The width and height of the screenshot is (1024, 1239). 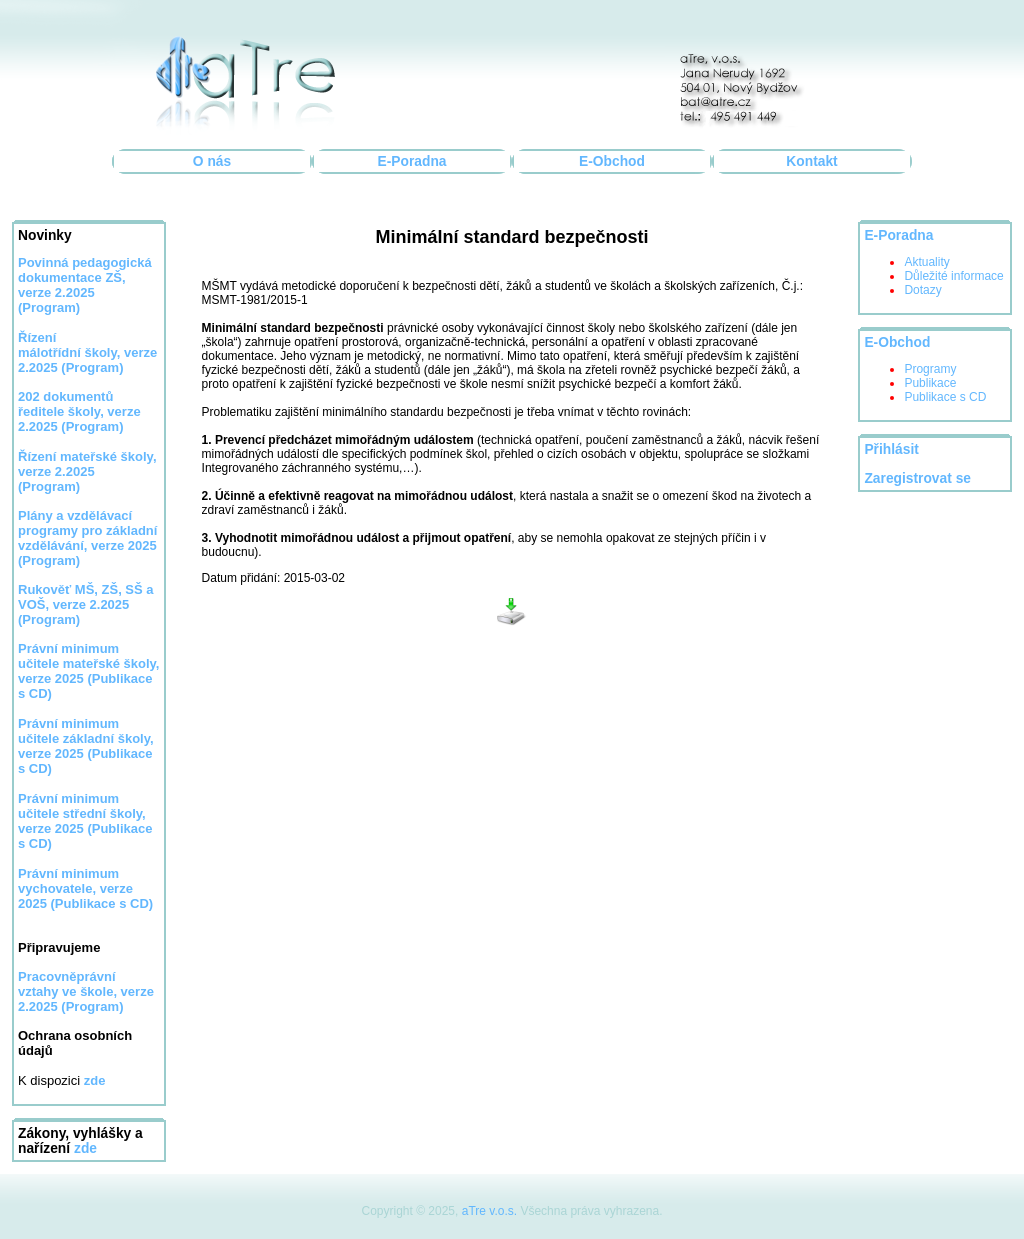 I want to click on 202 dokumentů ředitele školy, verze 2.2025 (Program), so click(x=79, y=411).